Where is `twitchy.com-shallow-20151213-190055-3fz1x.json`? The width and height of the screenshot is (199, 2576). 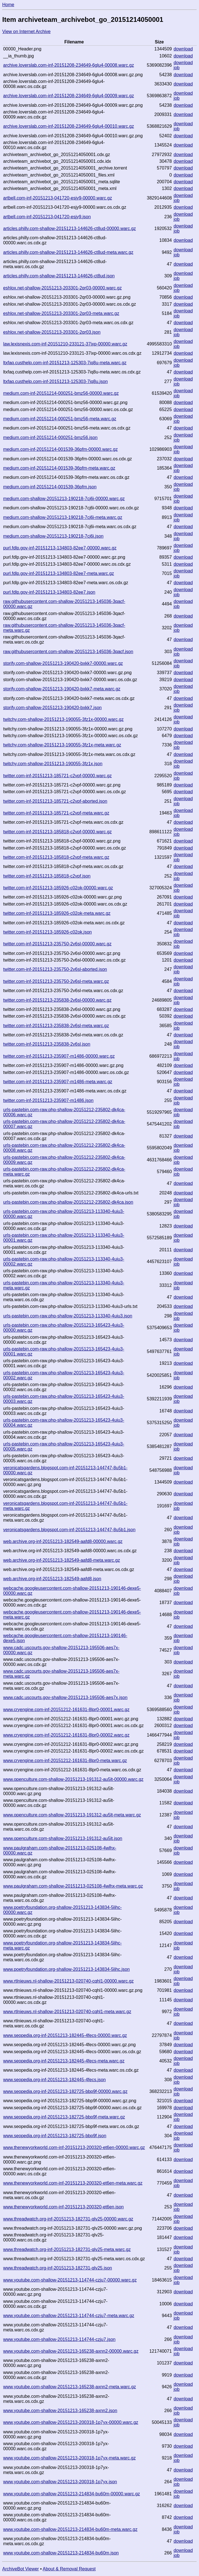 twitchy.com-shallow-20151213-190055-3fz1x.json is located at coordinates (52, 763).